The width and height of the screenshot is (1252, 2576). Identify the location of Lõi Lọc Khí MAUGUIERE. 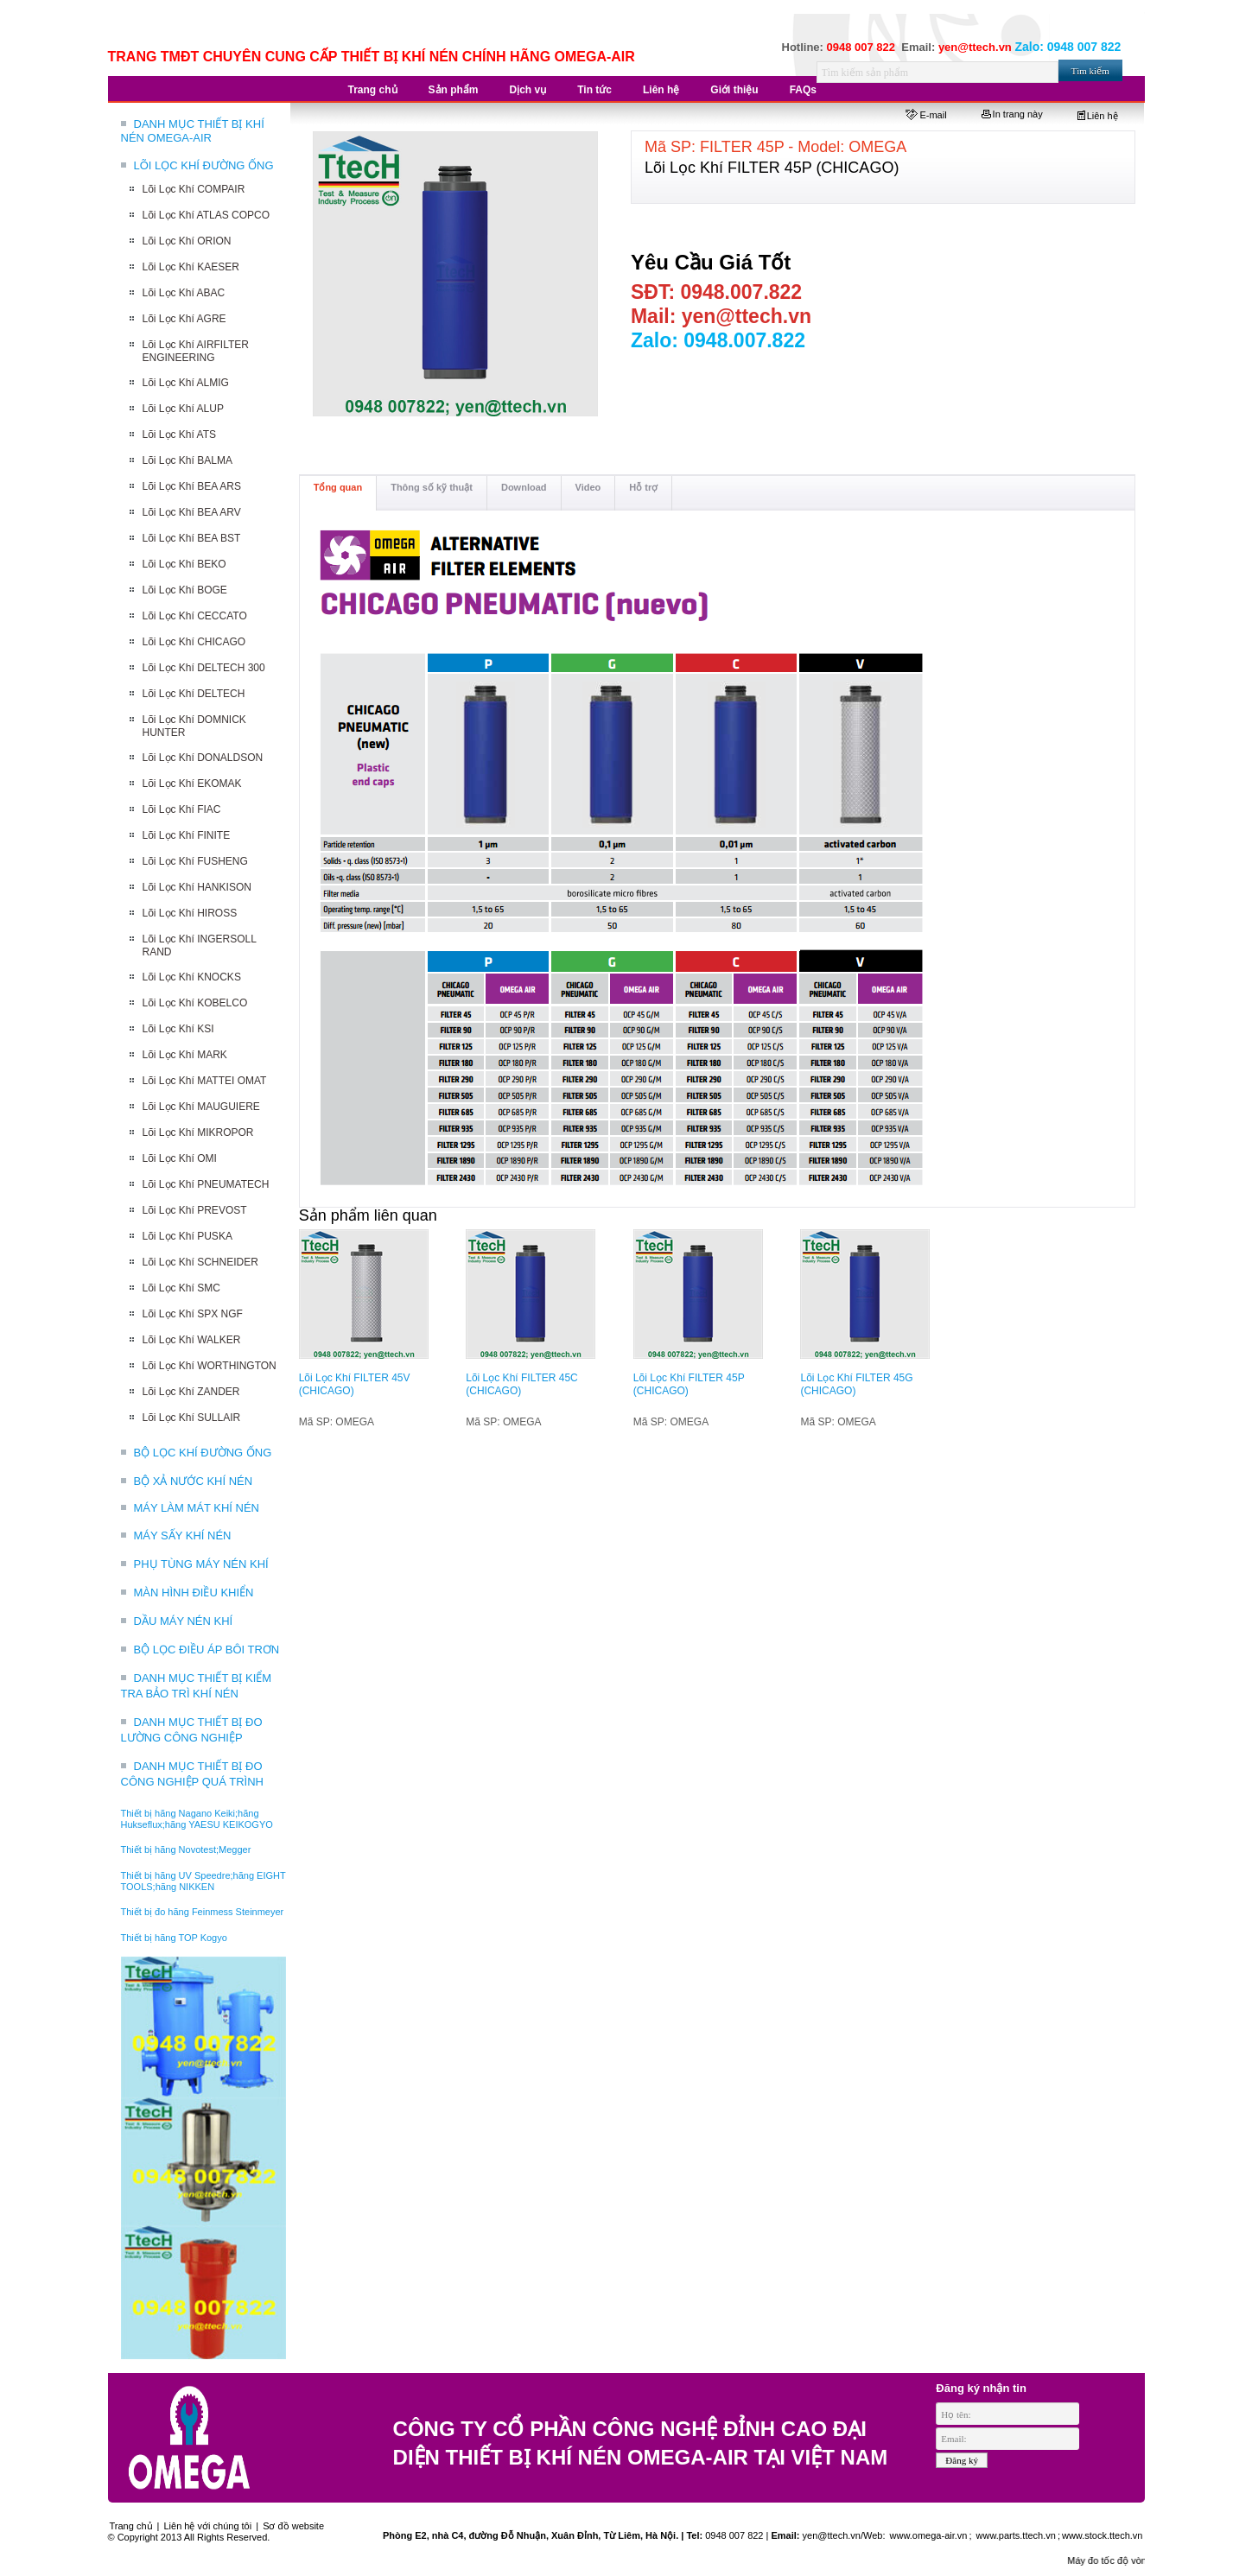
(201, 1107).